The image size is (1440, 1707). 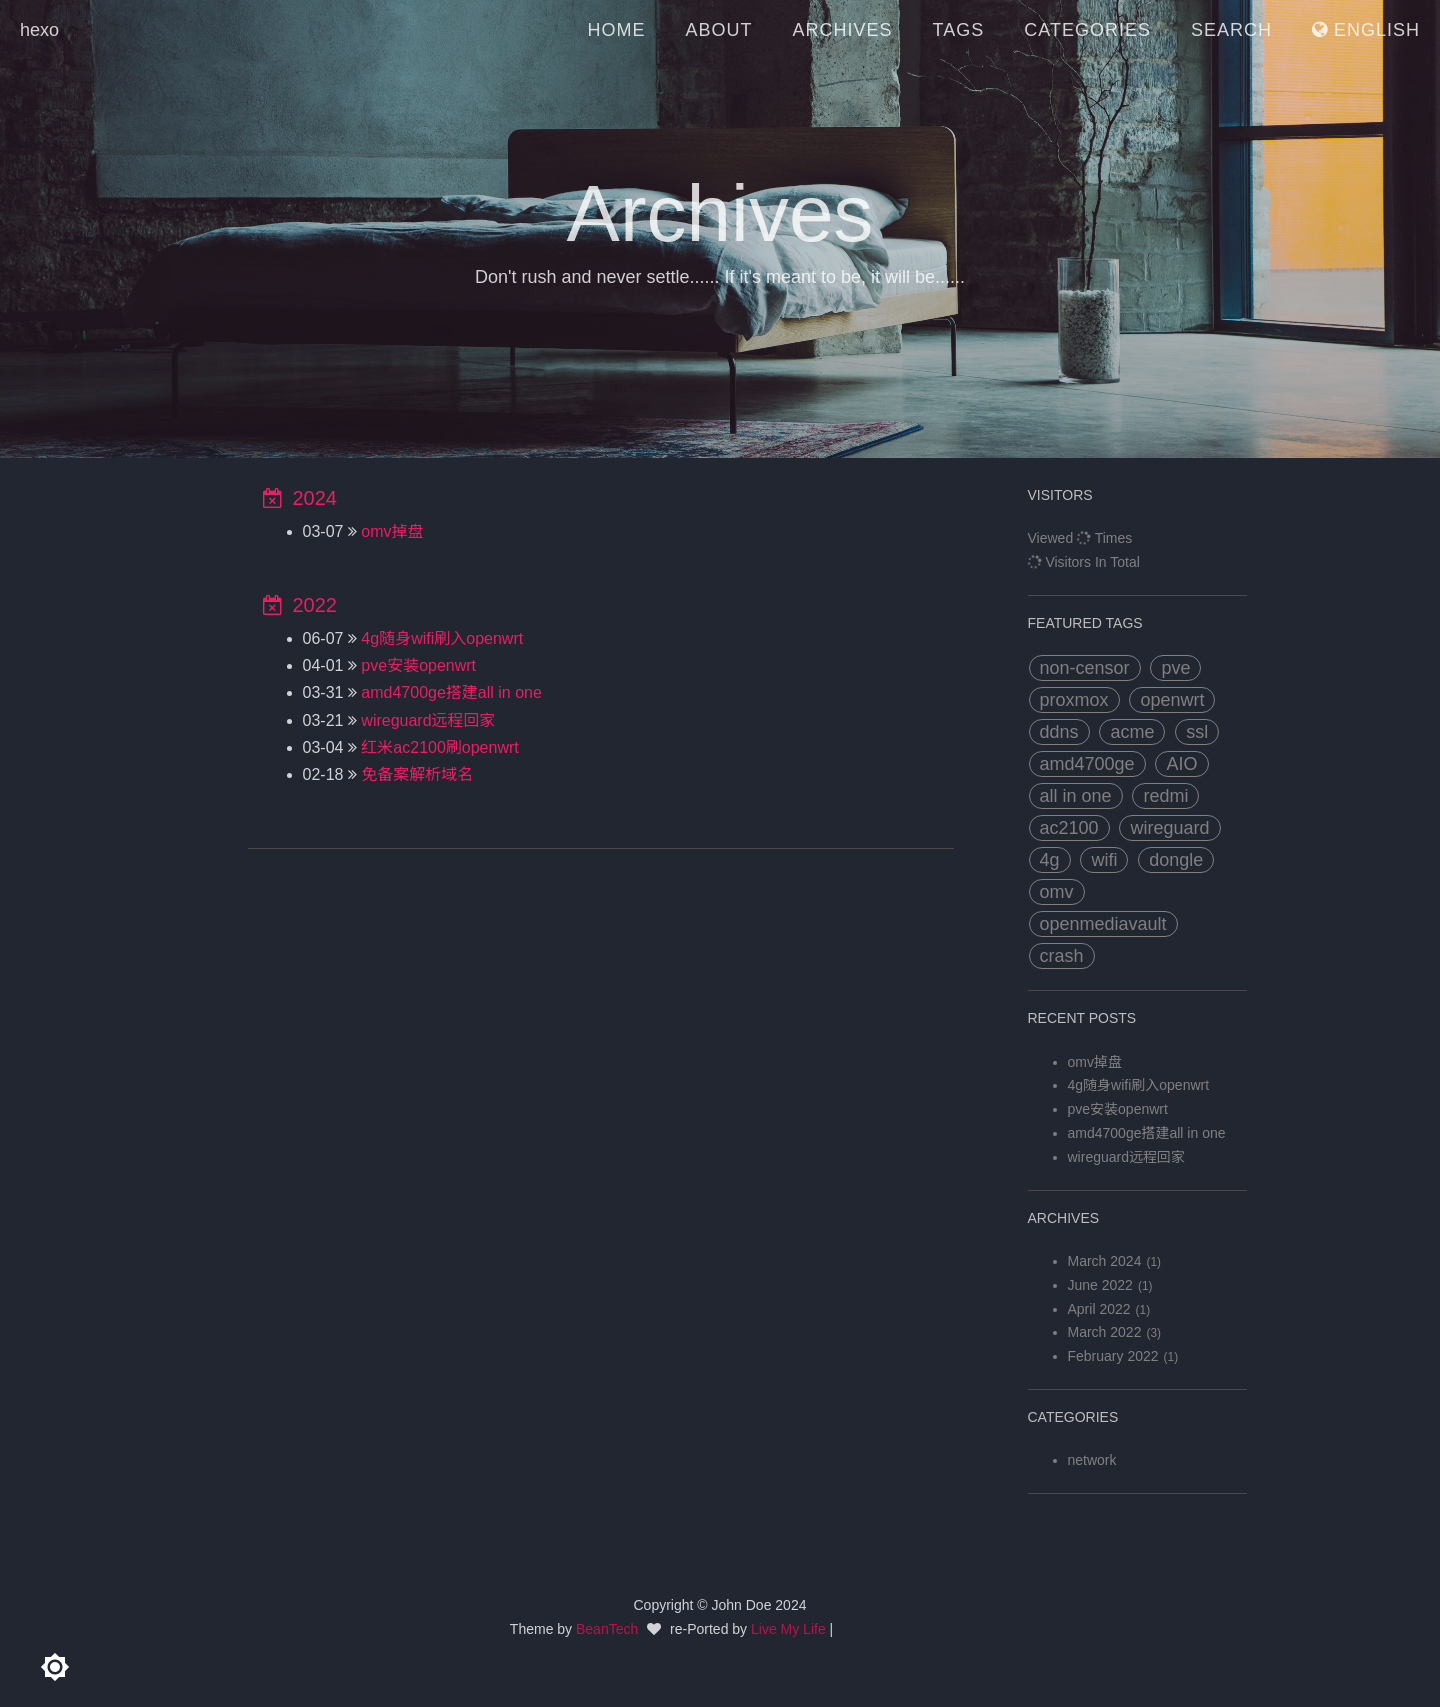 What do you see at coordinates (1165, 796) in the screenshot?
I see `redmi` at bounding box center [1165, 796].